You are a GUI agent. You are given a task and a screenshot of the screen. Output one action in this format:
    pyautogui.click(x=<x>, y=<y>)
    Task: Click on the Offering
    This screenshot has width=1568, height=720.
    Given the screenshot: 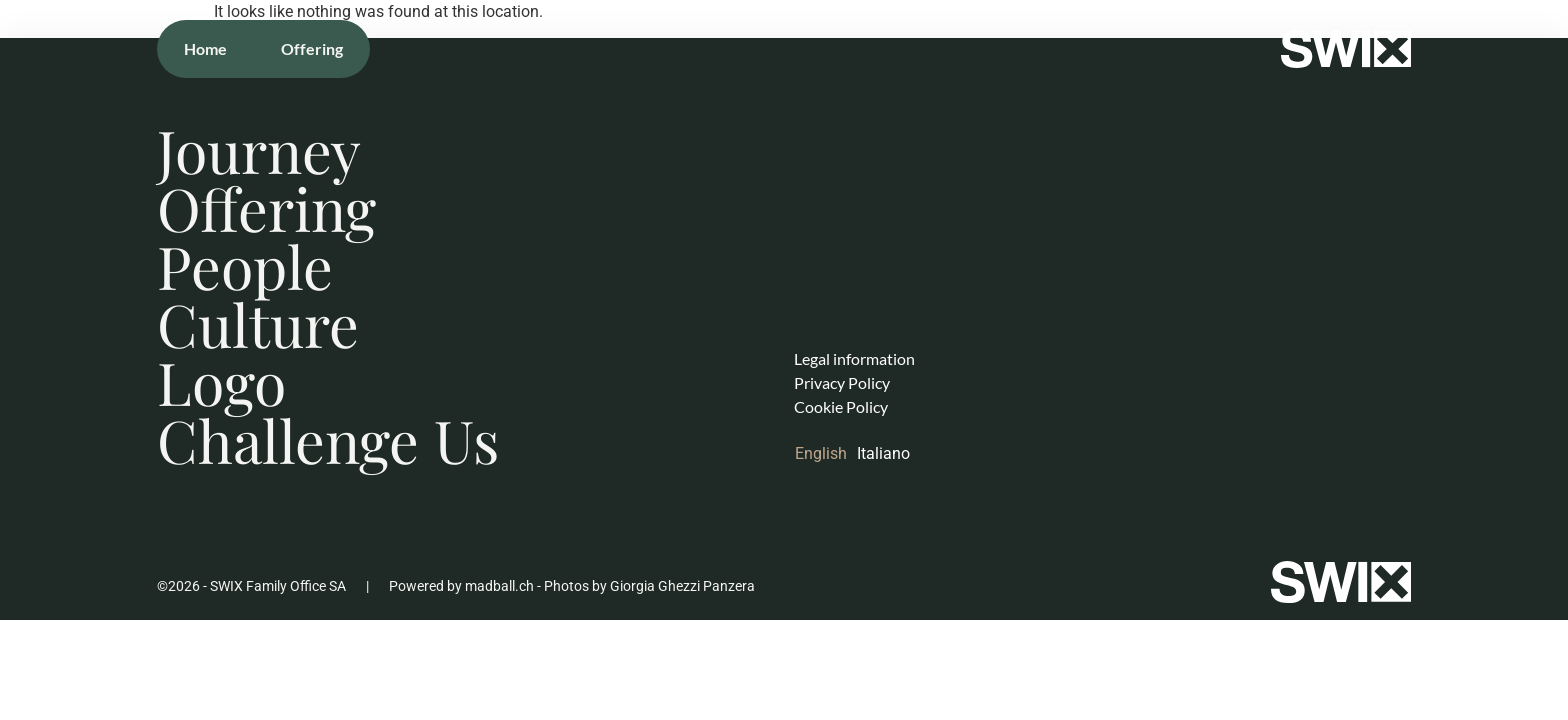 What is the action you would take?
    pyautogui.click(x=312, y=48)
    